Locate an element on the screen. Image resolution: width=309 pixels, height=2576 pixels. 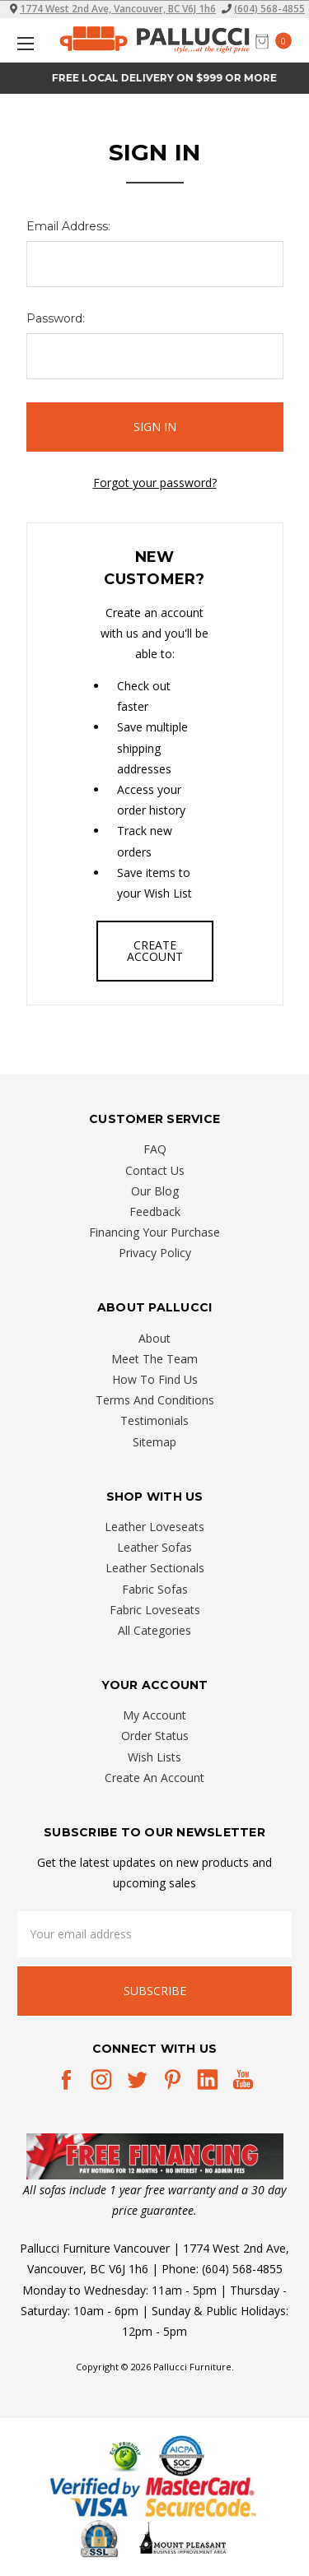
Email Address: is located at coordinates (68, 226).